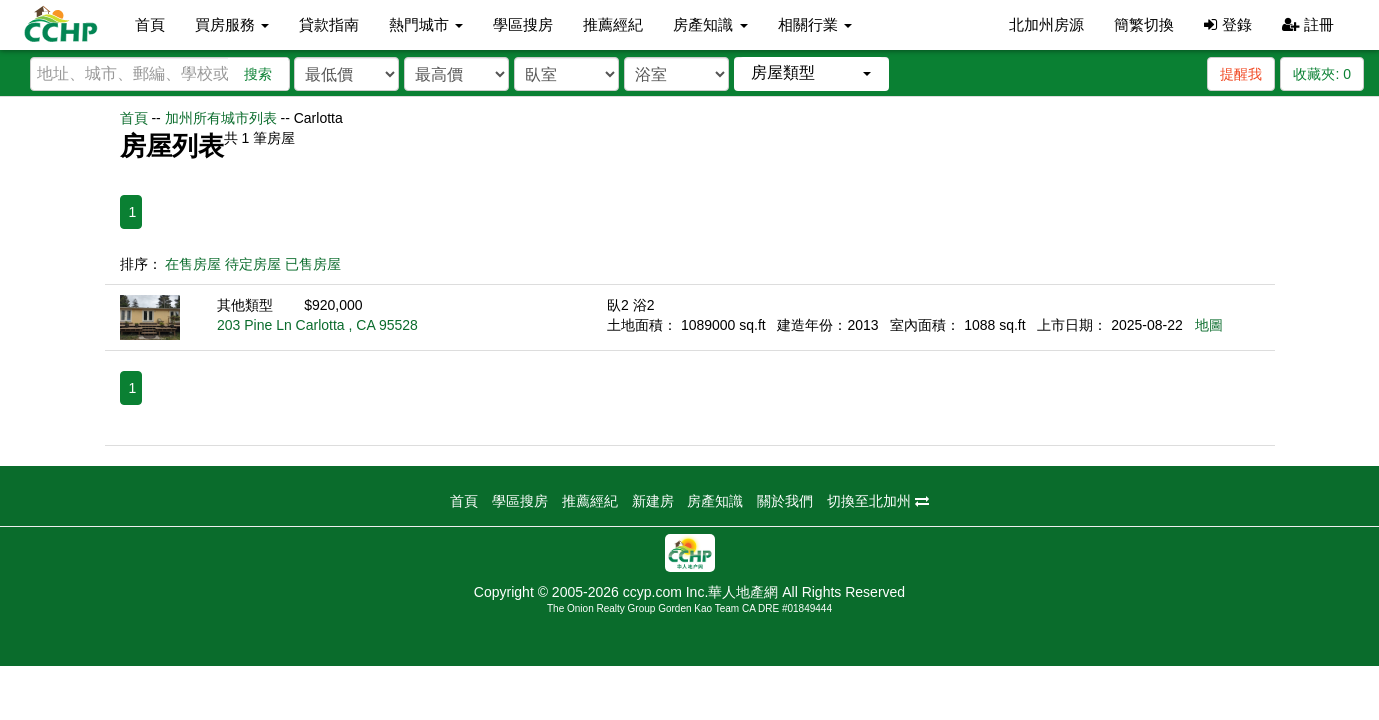 This screenshot has width=1379, height=720. Describe the element at coordinates (317, 325) in the screenshot. I see `203 Pine Ln Carlotta , CA 95528` at that location.